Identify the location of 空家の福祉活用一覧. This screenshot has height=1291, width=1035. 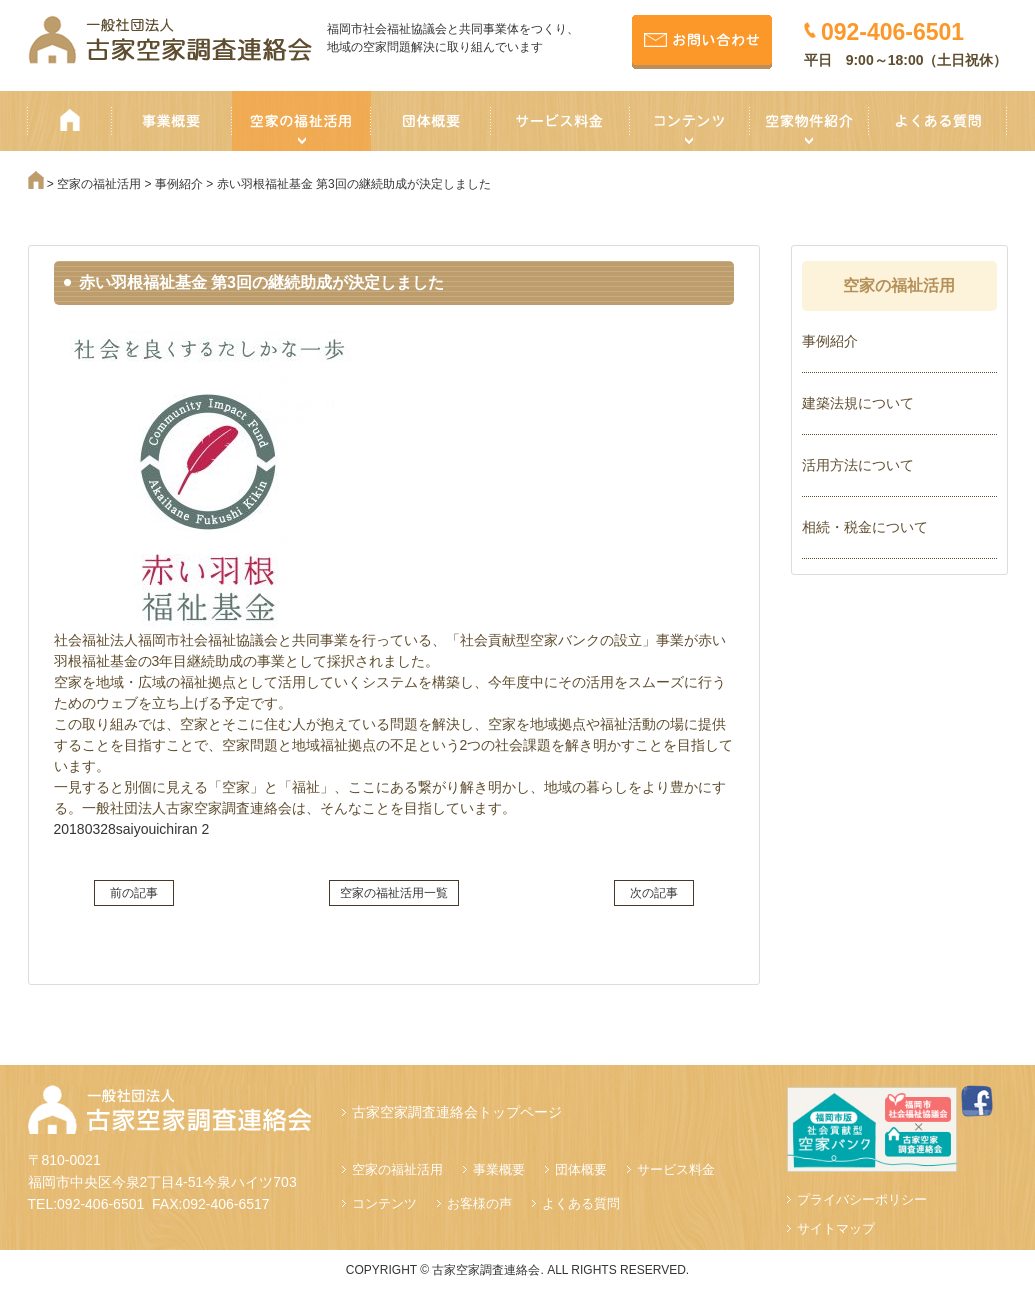
(394, 893).